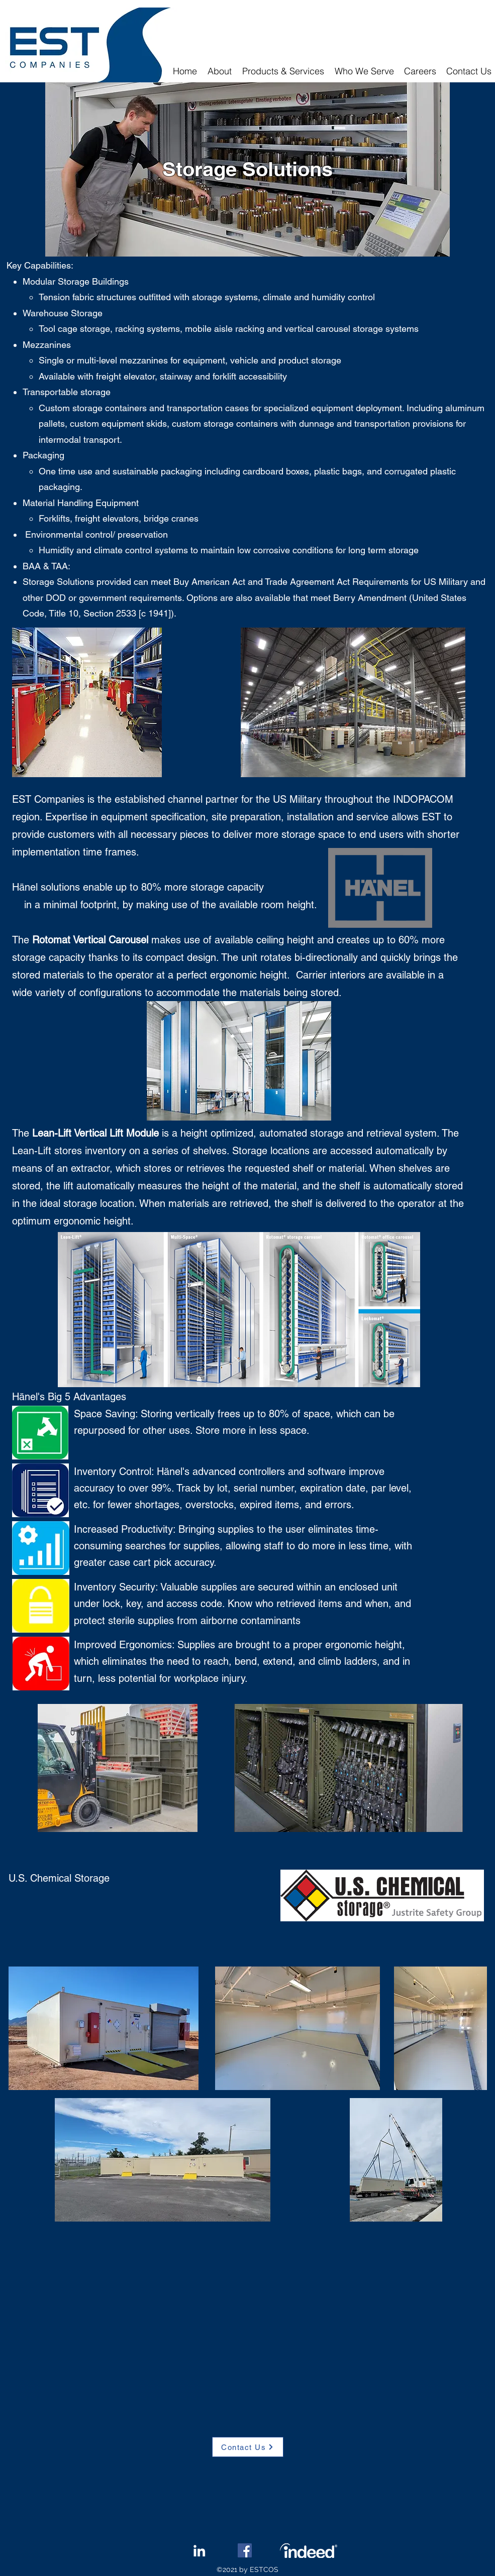  Describe the element at coordinates (283, 71) in the screenshot. I see `[button]` at that location.